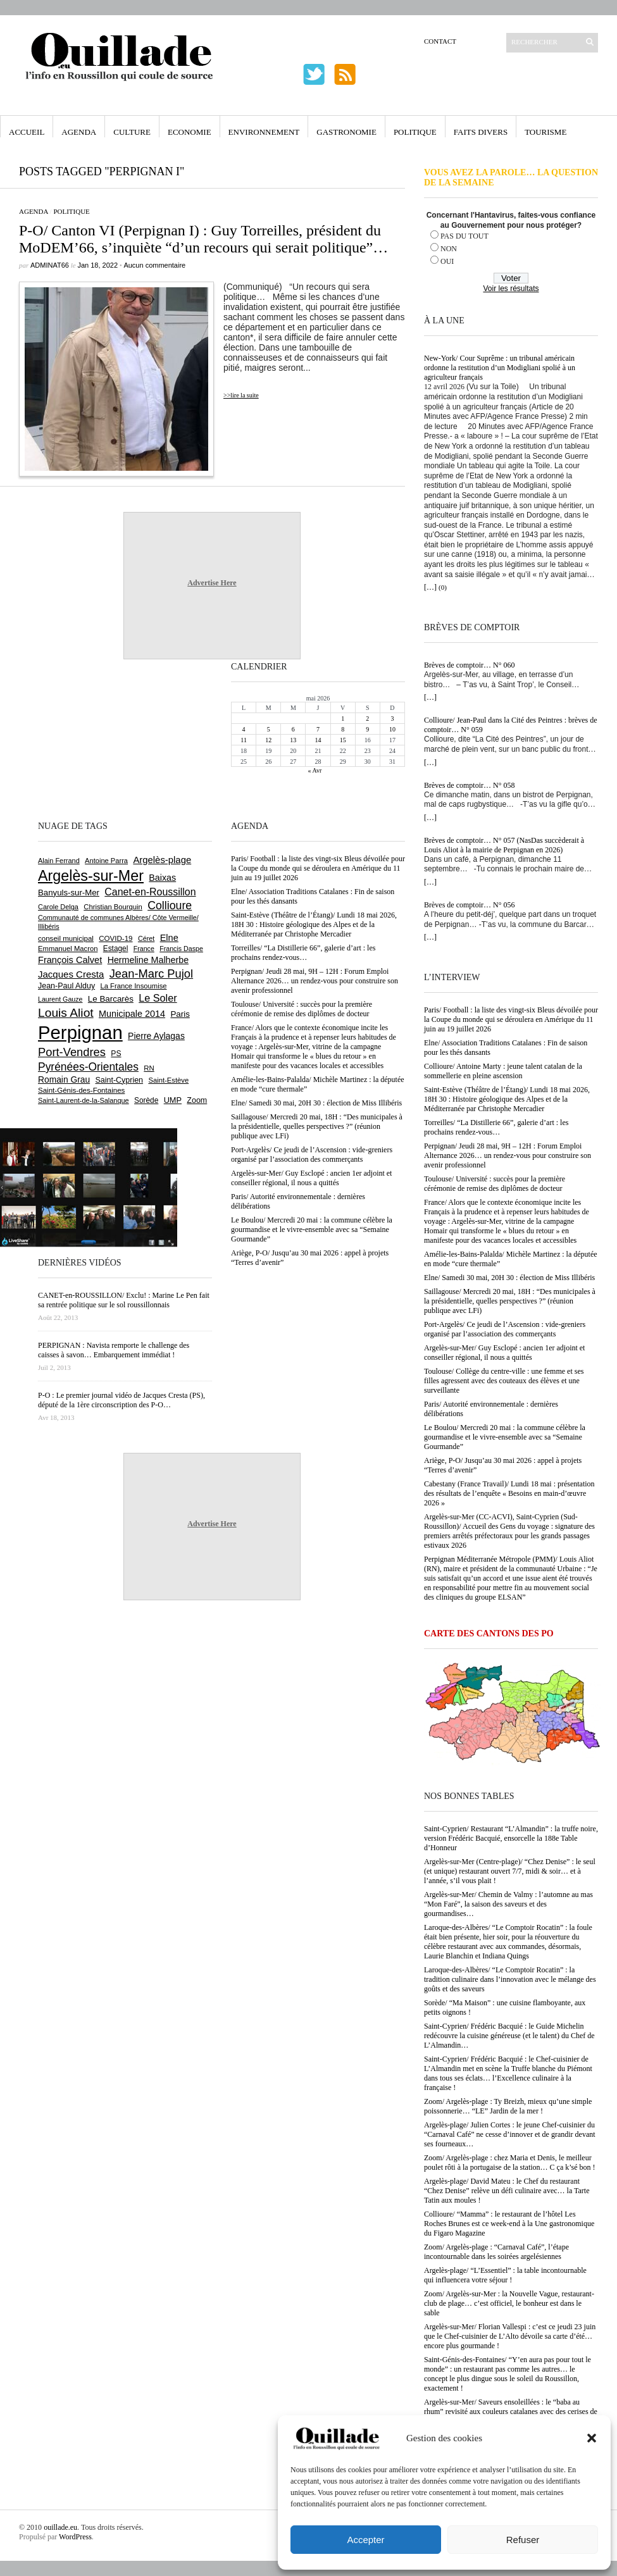 Image resolution: width=617 pixels, height=2576 pixels. Describe the element at coordinates (72, 1052) in the screenshot. I see `Port-Vendres [Port-Vendres (1 858 éléments)]` at that location.